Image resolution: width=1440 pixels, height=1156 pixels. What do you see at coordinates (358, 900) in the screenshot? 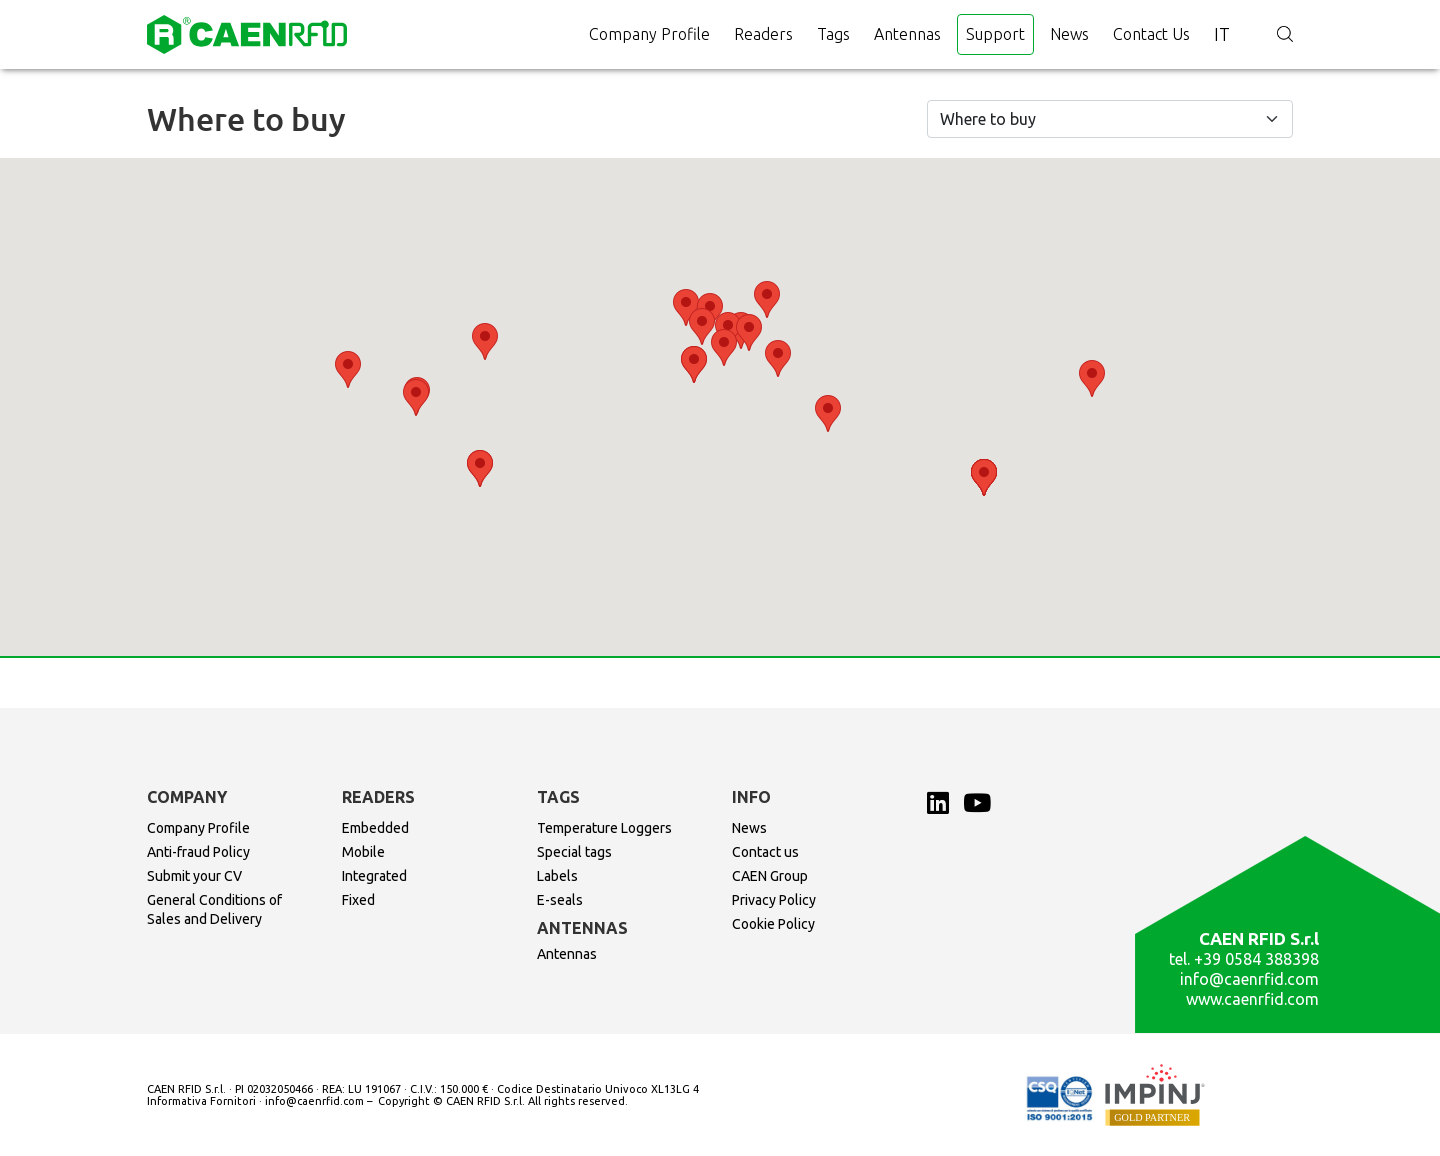
I see `Fixed` at bounding box center [358, 900].